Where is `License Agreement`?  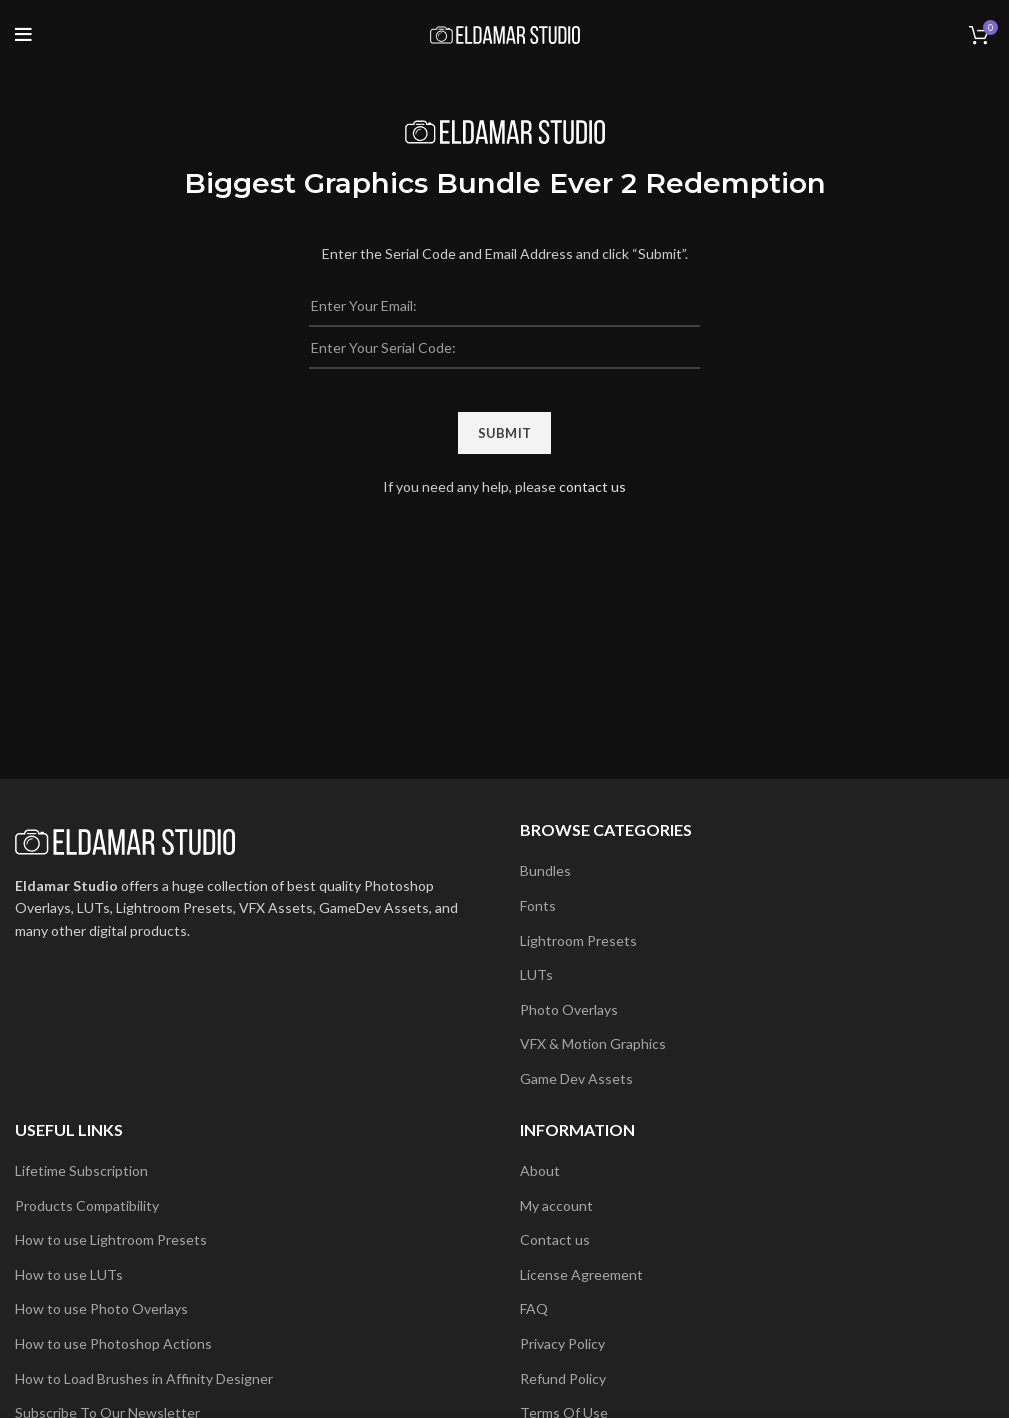 License Agreement is located at coordinates (581, 1274).